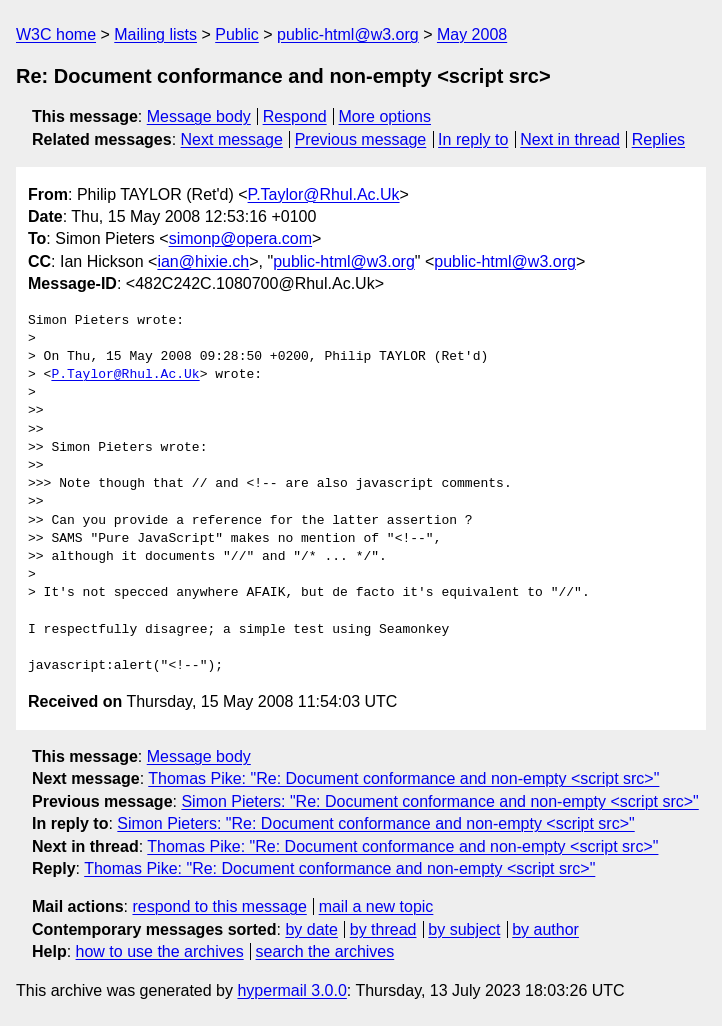  Describe the element at coordinates (203, 261) in the screenshot. I see `ian@hixie.ch` at that location.